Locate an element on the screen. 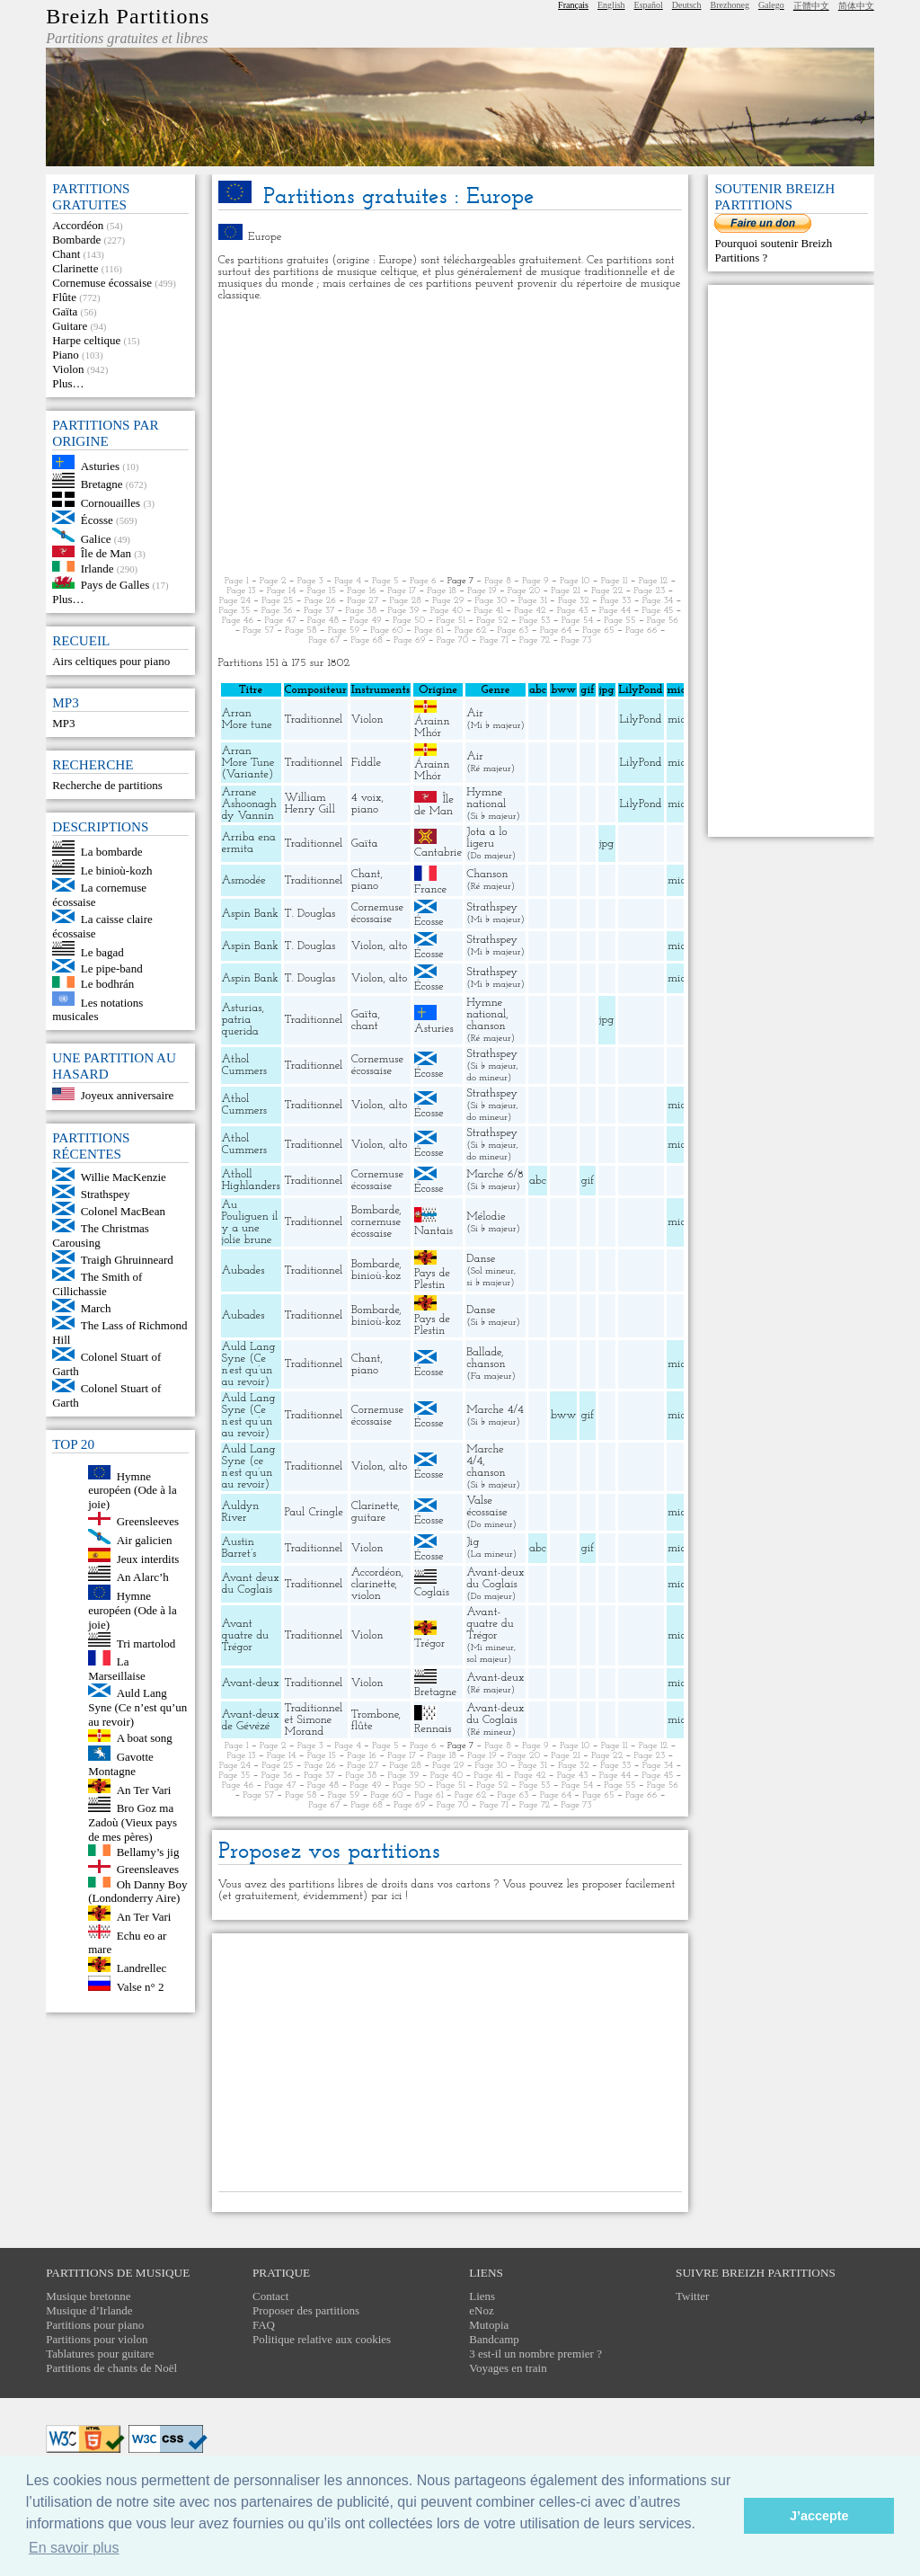  guitare is located at coordinates (368, 1517).